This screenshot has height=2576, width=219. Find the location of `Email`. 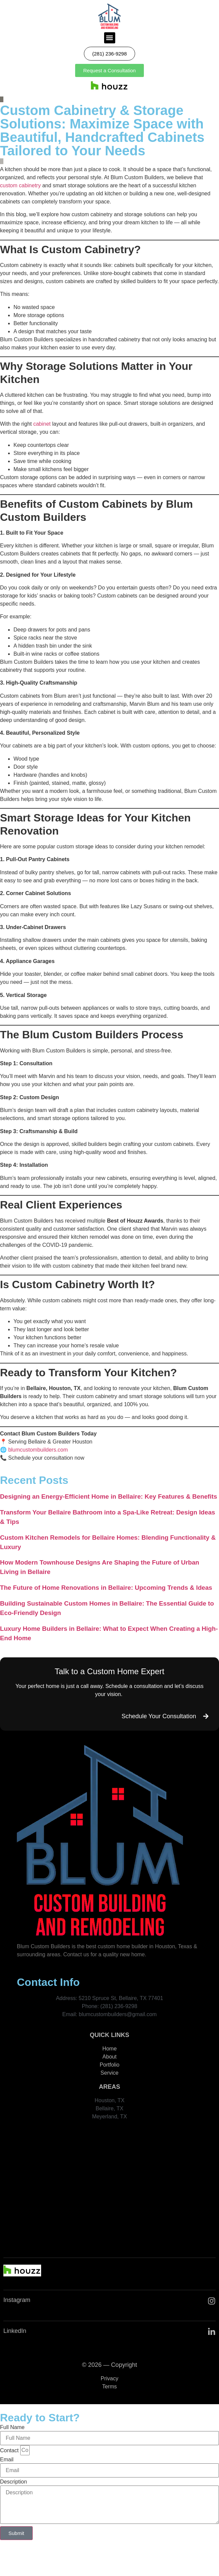

Email is located at coordinates (6, 2459).